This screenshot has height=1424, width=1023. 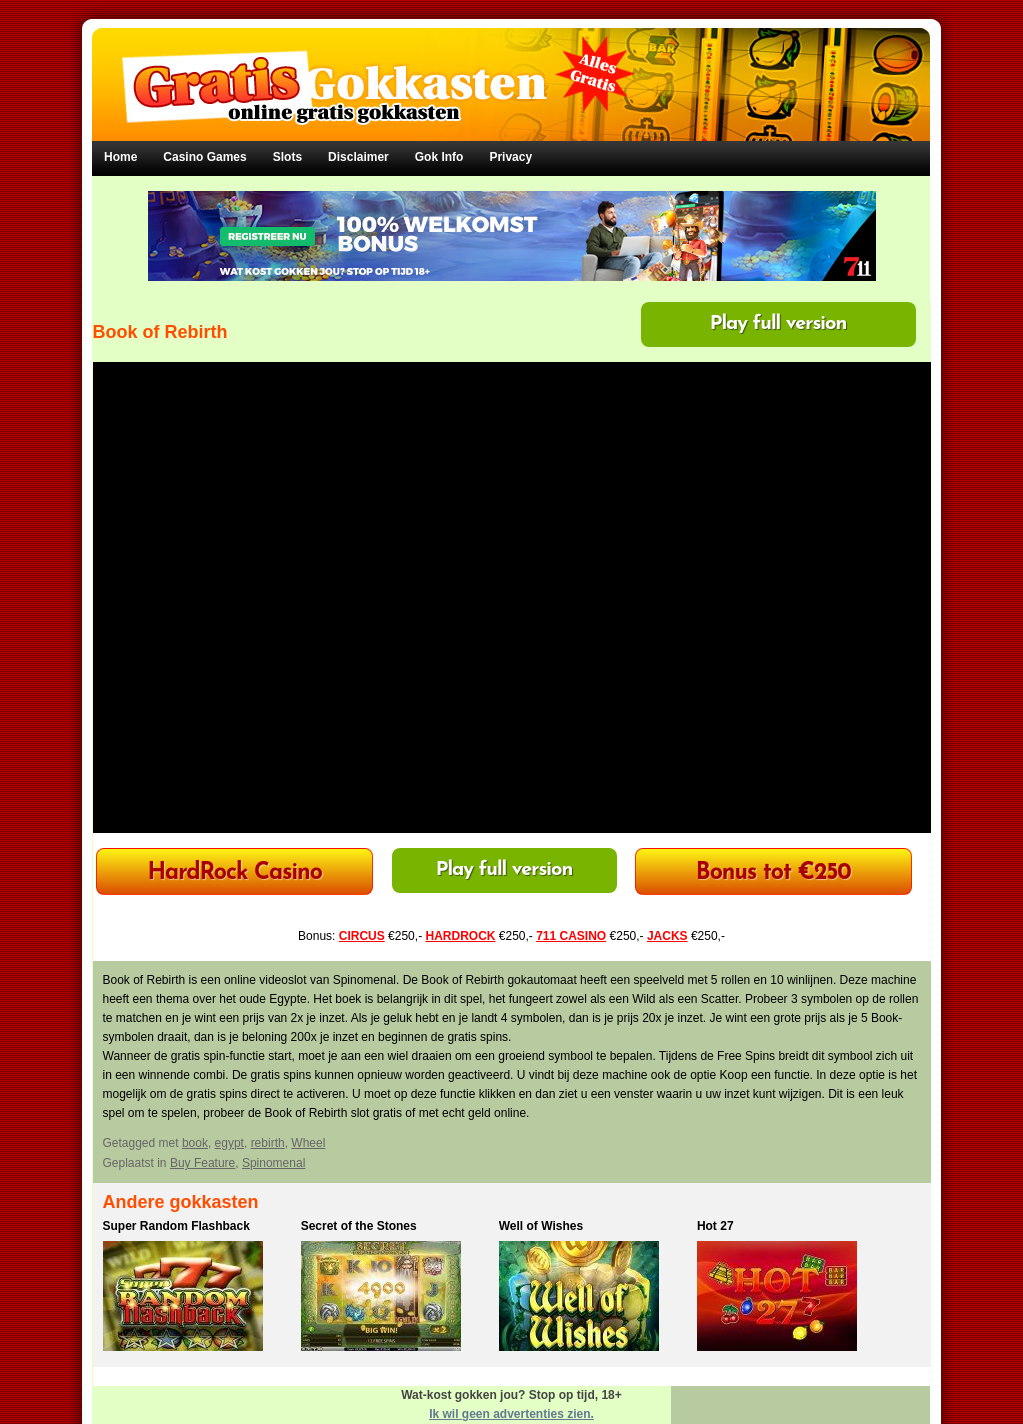 I want to click on egypt, so click(x=229, y=1143).